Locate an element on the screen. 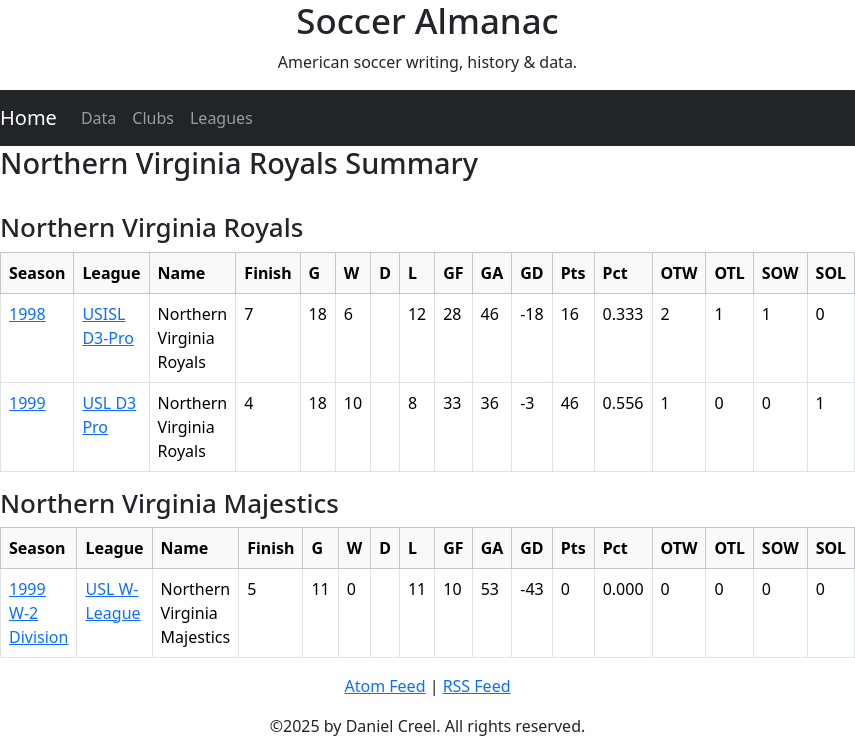 The height and width of the screenshot is (739, 855). 1998 is located at coordinates (27, 314).